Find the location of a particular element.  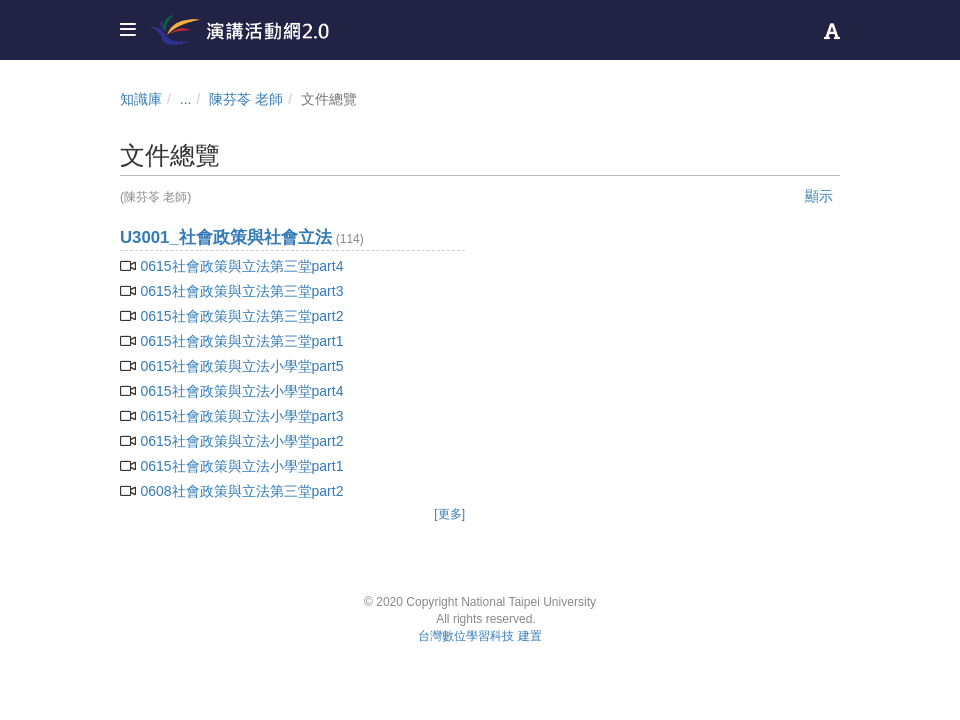

陳芬苓 老師 is located at coordinates (246, 99).